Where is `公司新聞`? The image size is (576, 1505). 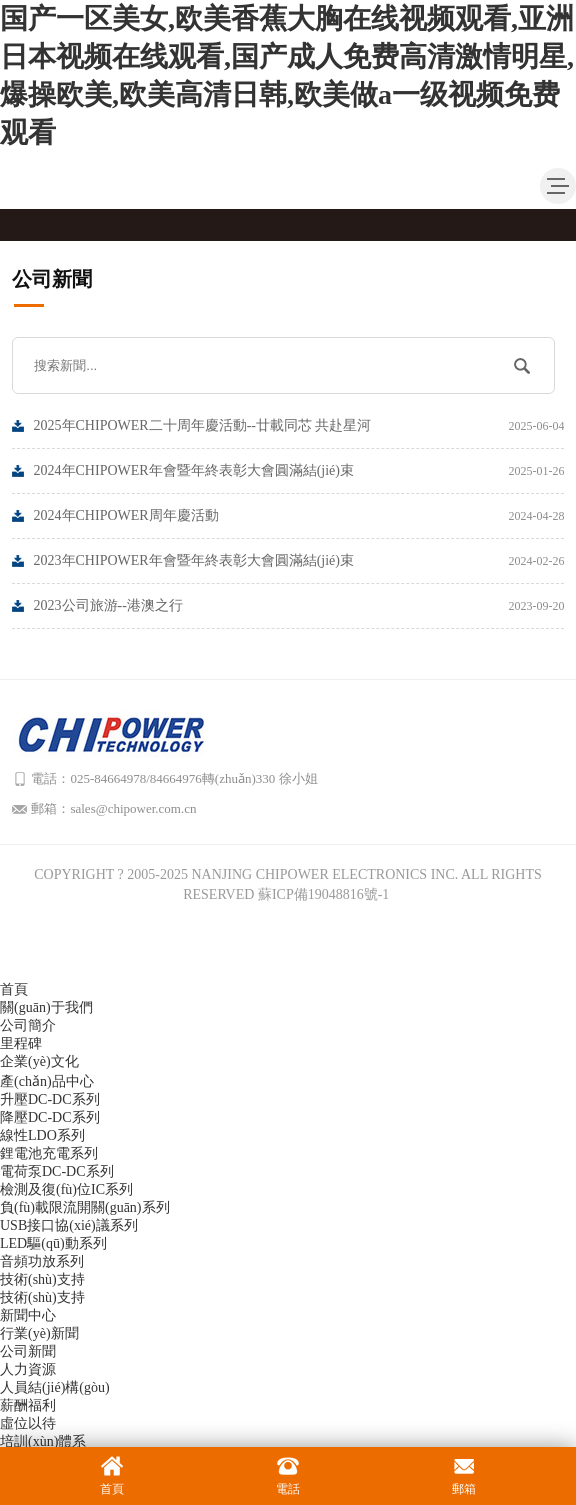 公司新聞 is located at coordinates (28, 1351).